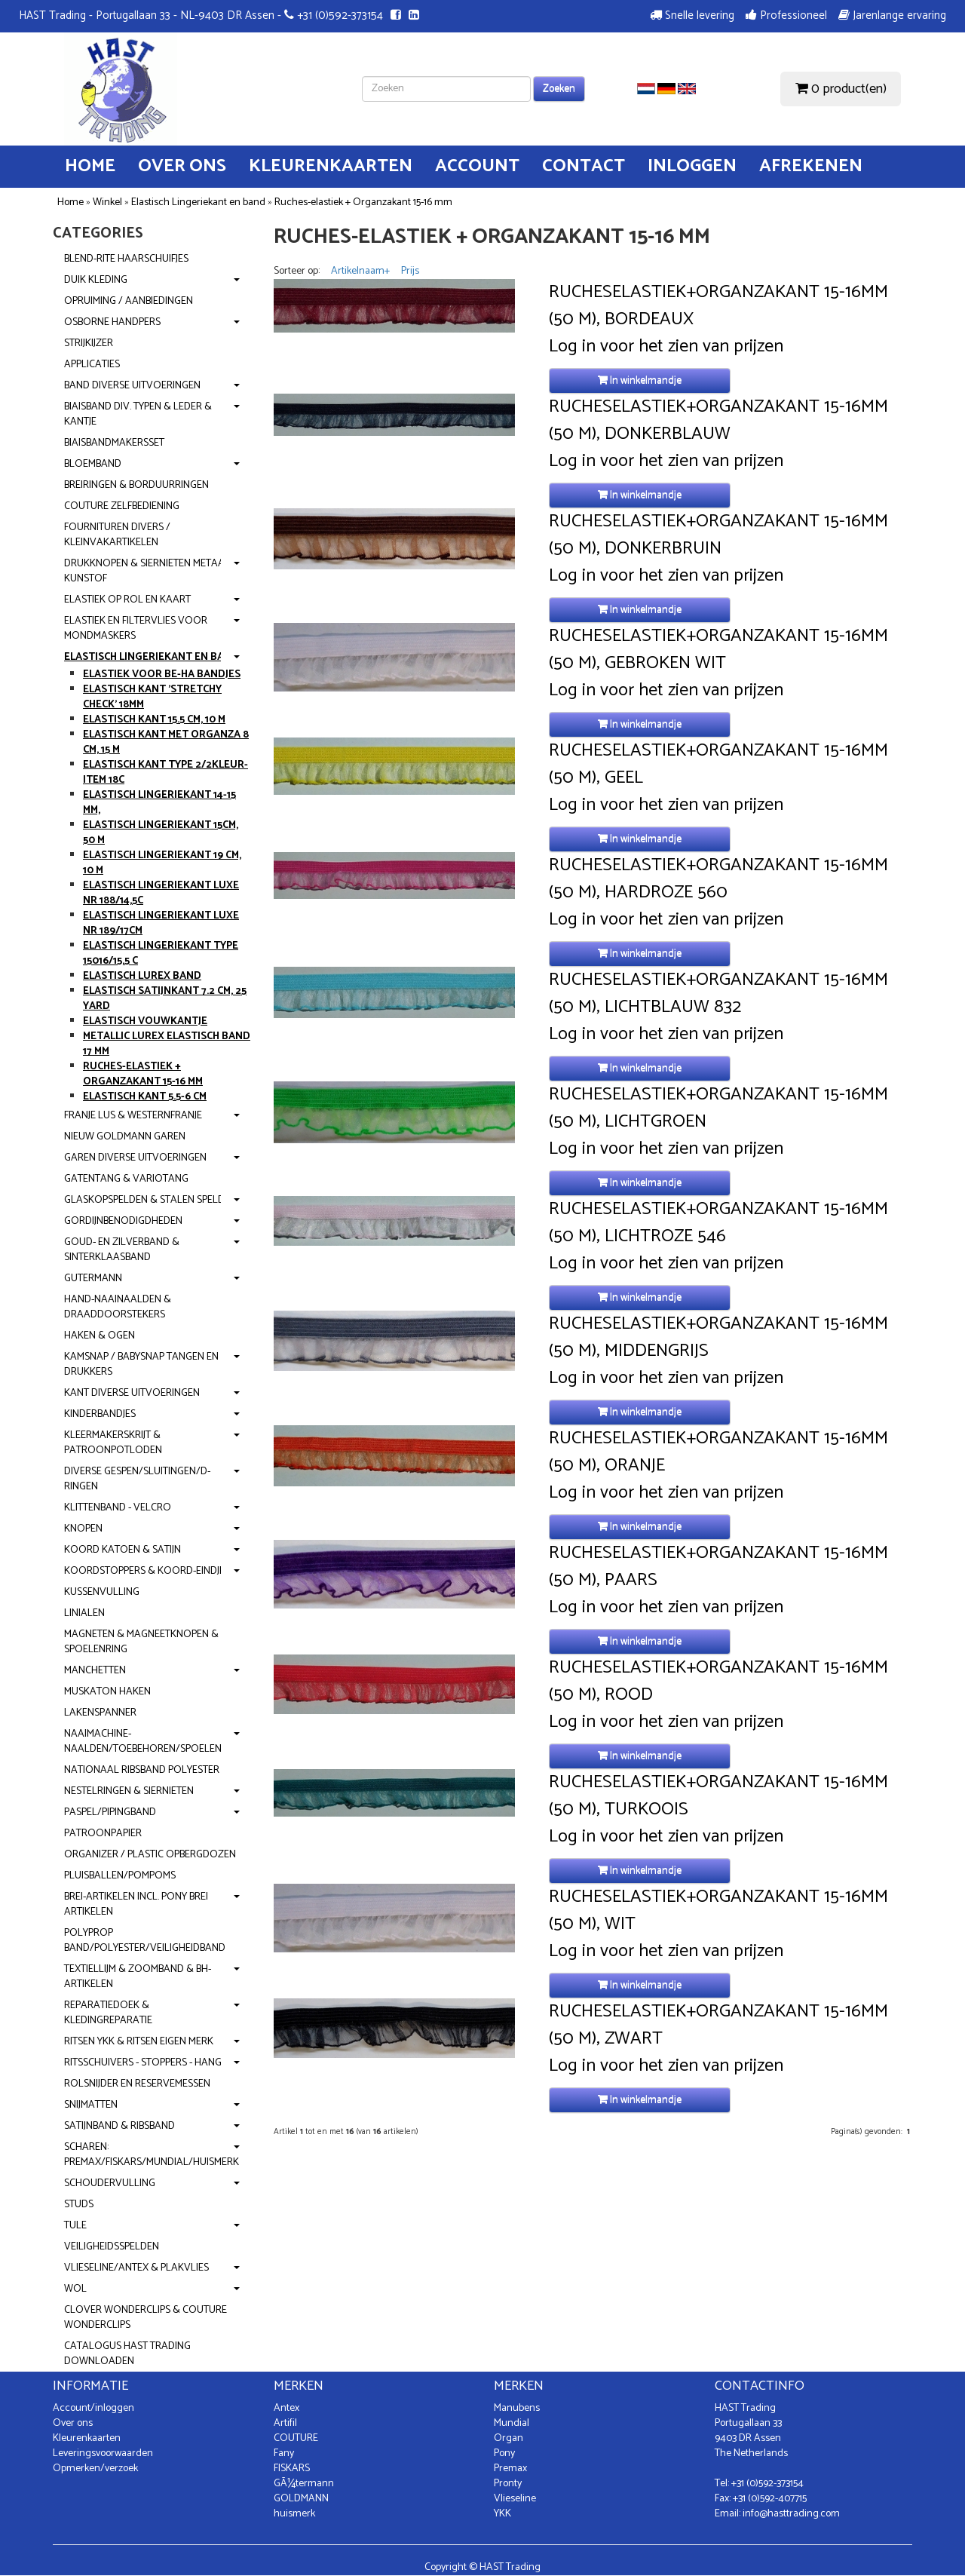  Describe the element at coordinates (666, 346) in the screenshot. I see `Log in voor het zien van prijzen` at that location.